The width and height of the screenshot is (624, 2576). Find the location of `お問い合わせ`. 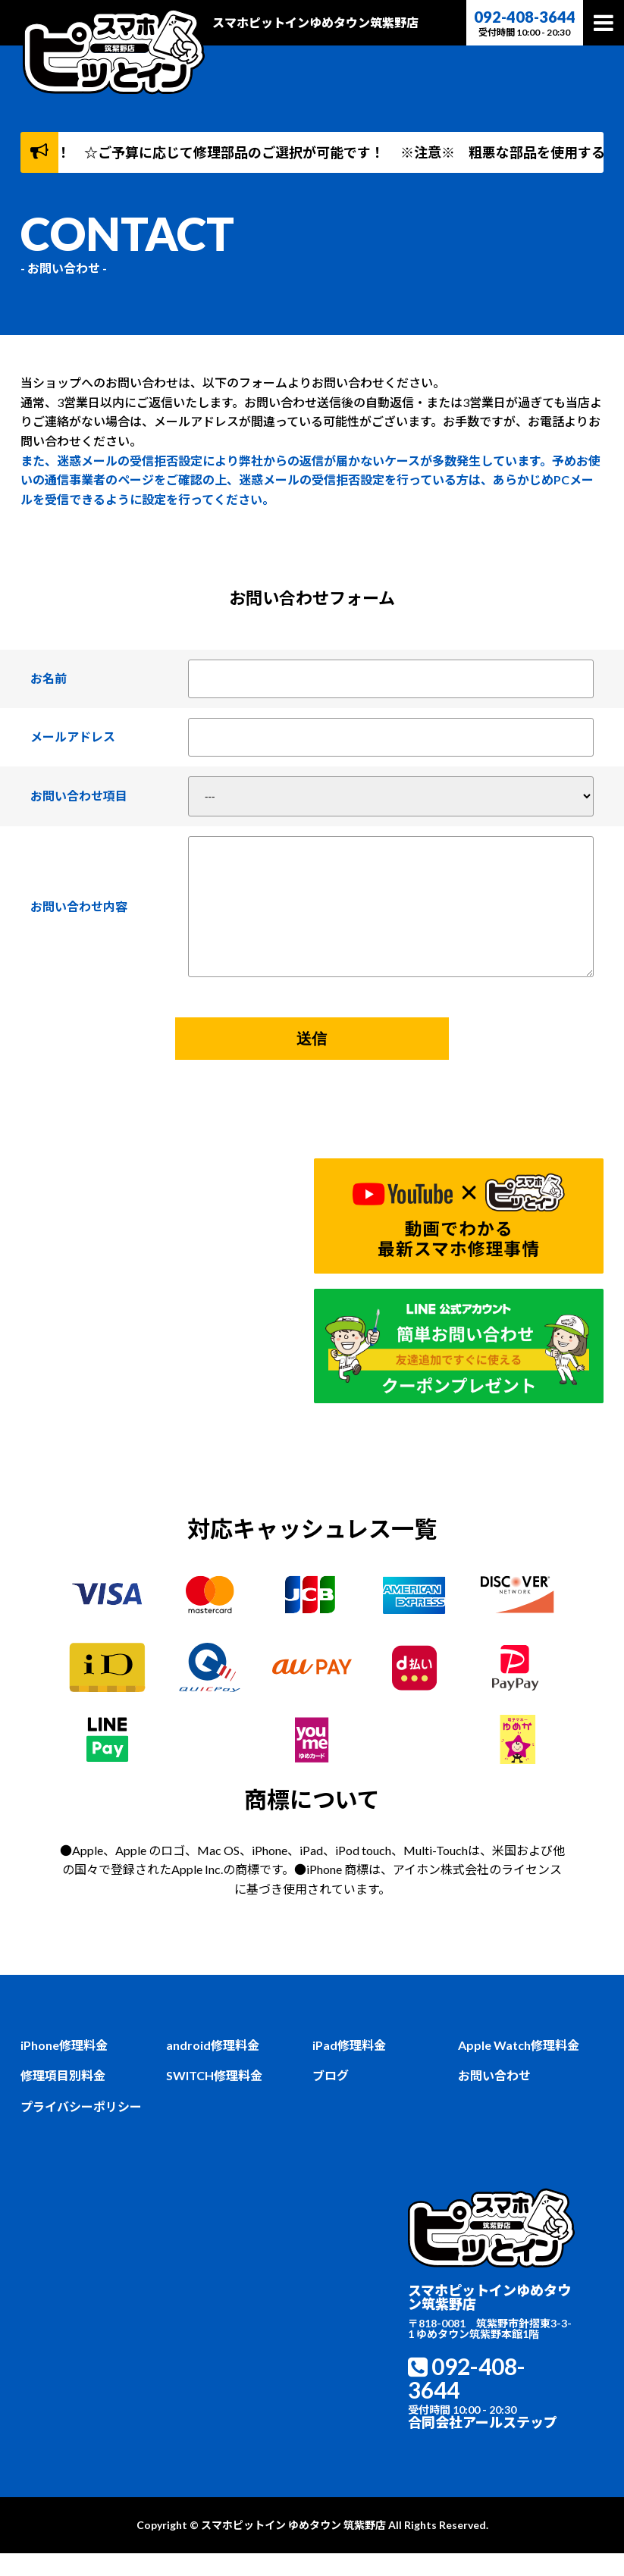

お問い合わせ is located at coordinates (494, 2098).